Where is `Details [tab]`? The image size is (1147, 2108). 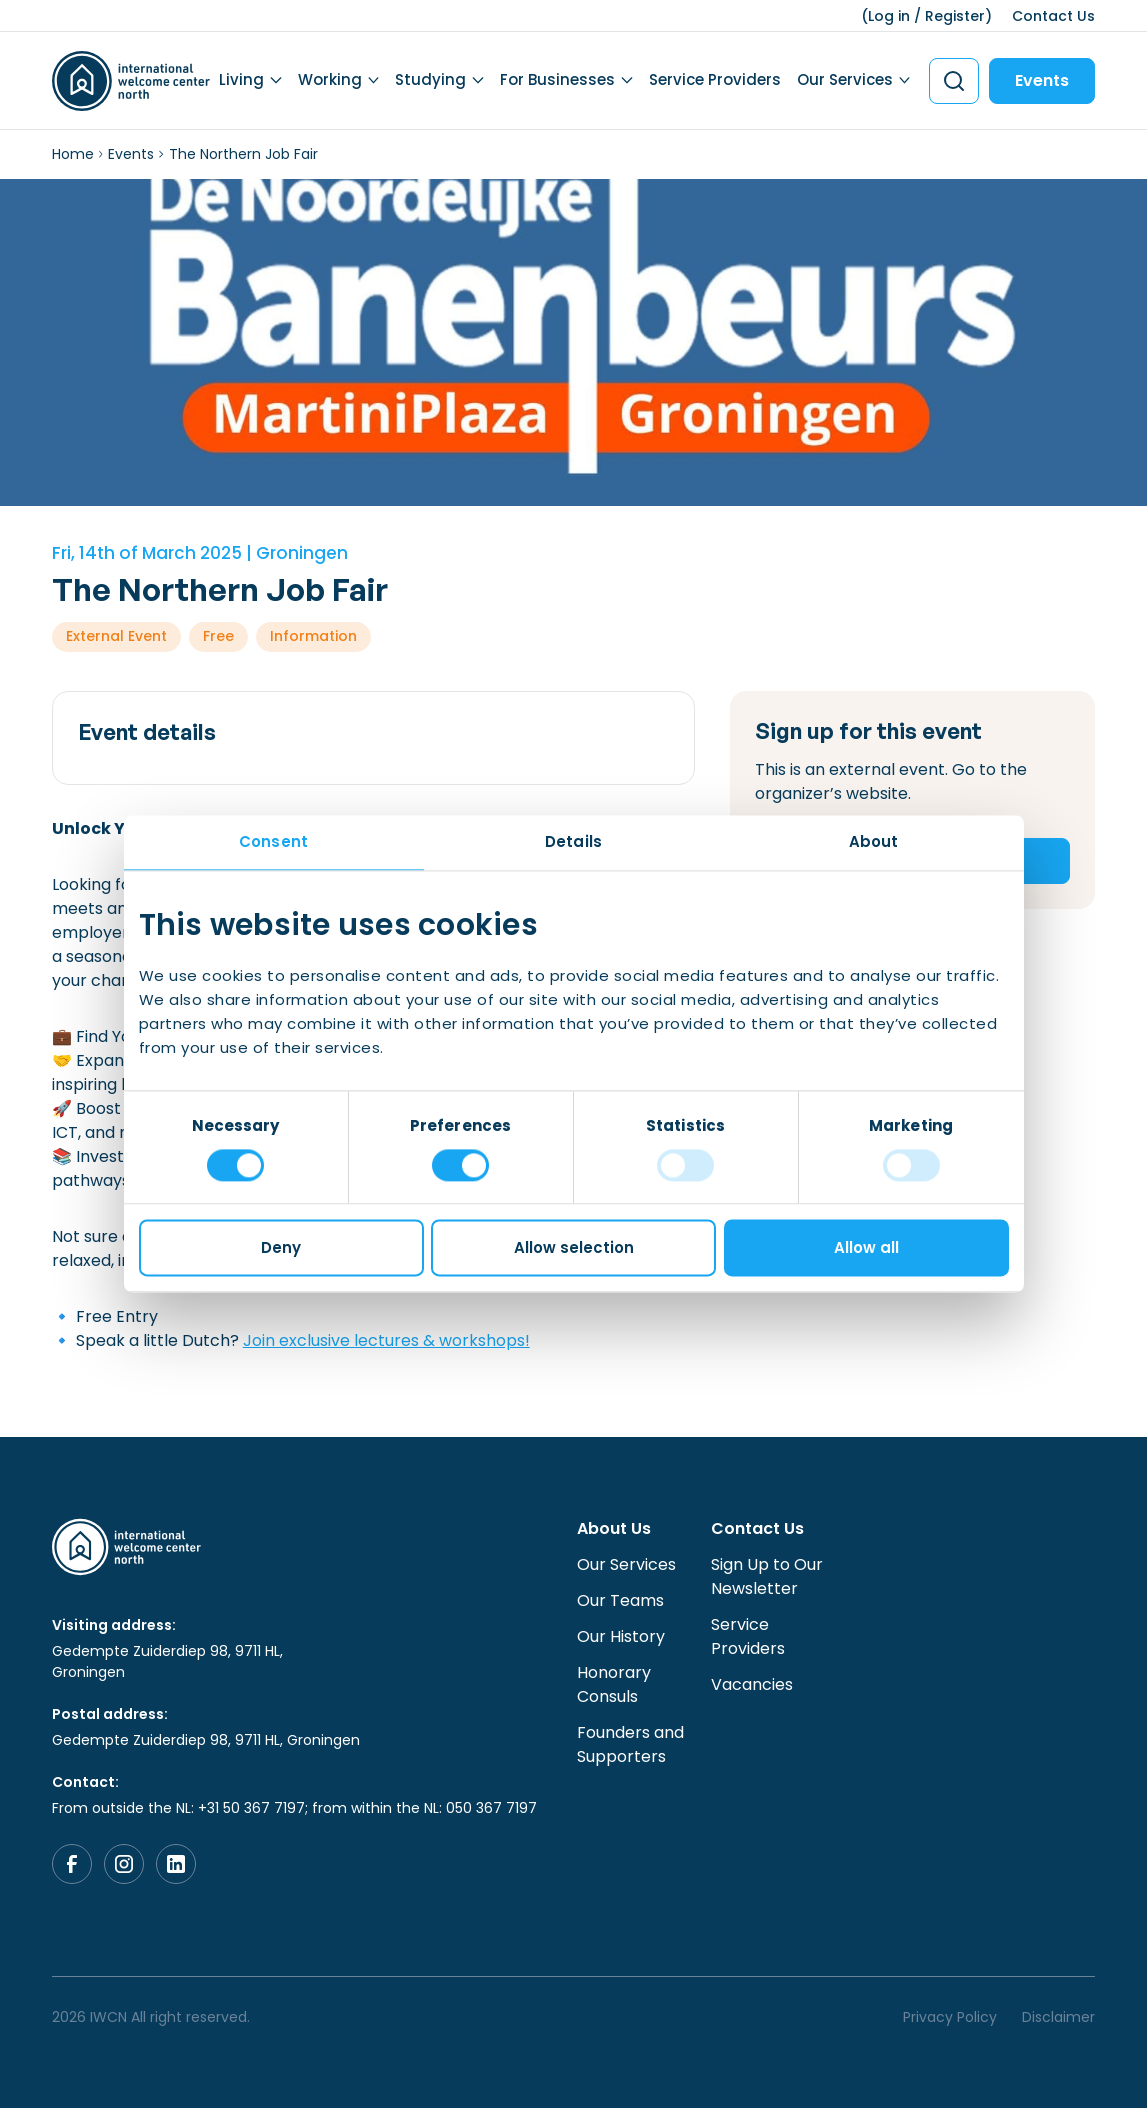
Details [tab] is located at coordinates (573, 841).